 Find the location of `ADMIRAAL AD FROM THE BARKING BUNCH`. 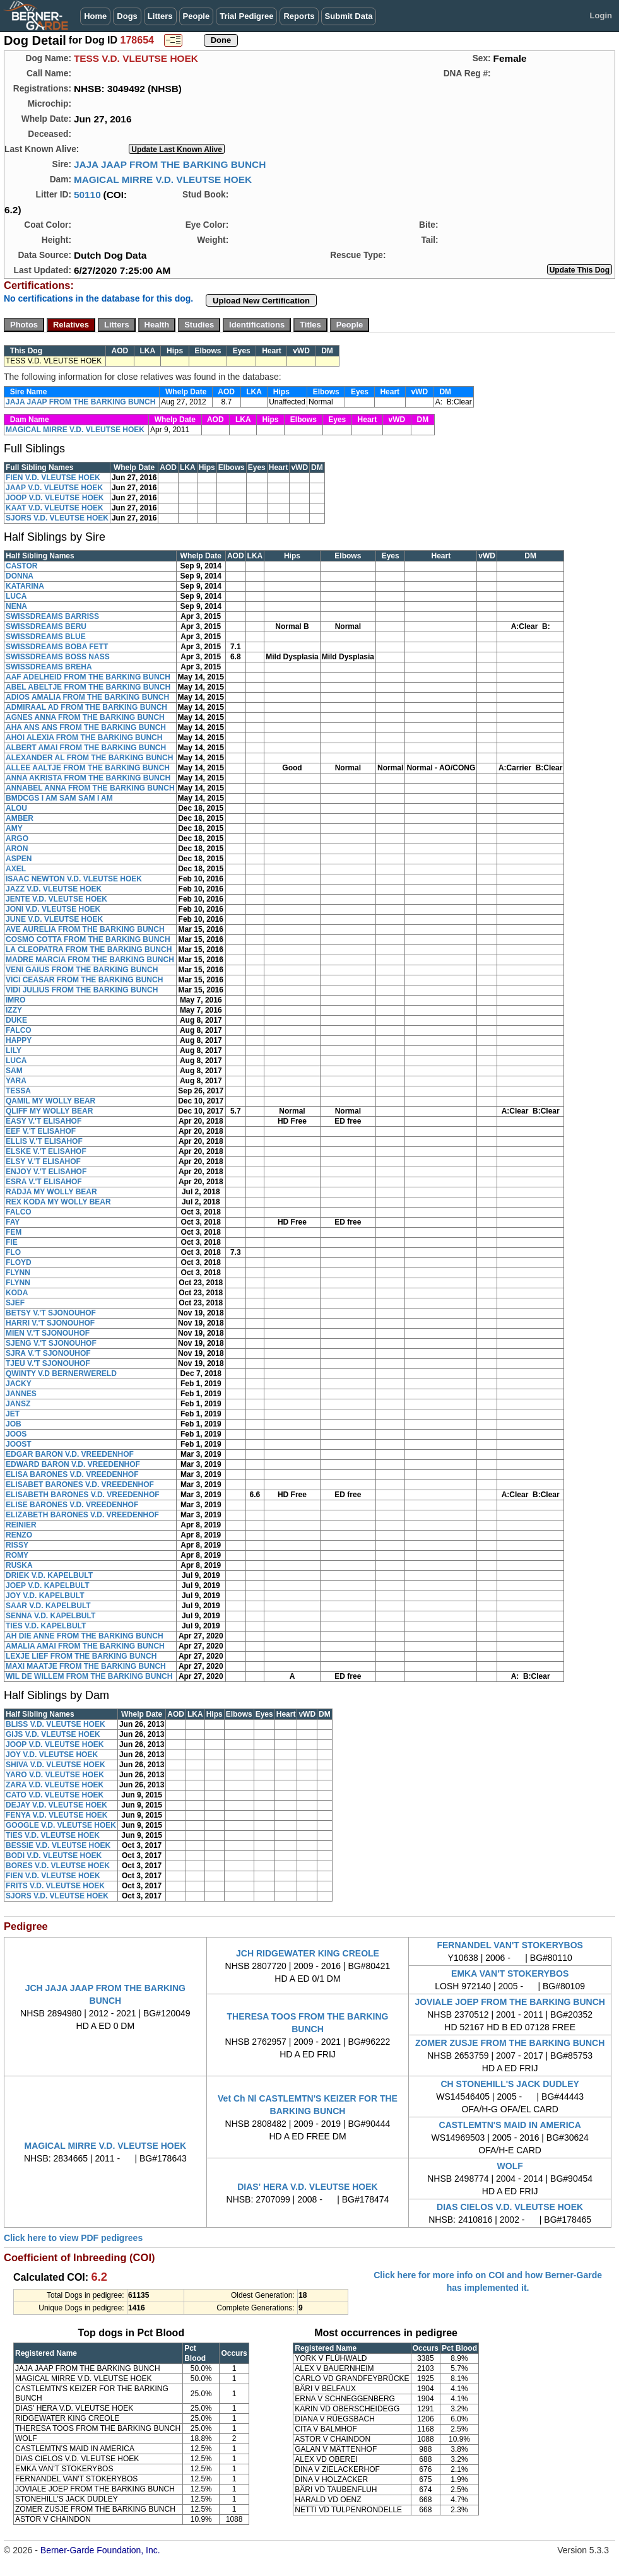

ADMIRAAL AD FROM THE BARKING BUNCH is located at coordinates (86, 707).